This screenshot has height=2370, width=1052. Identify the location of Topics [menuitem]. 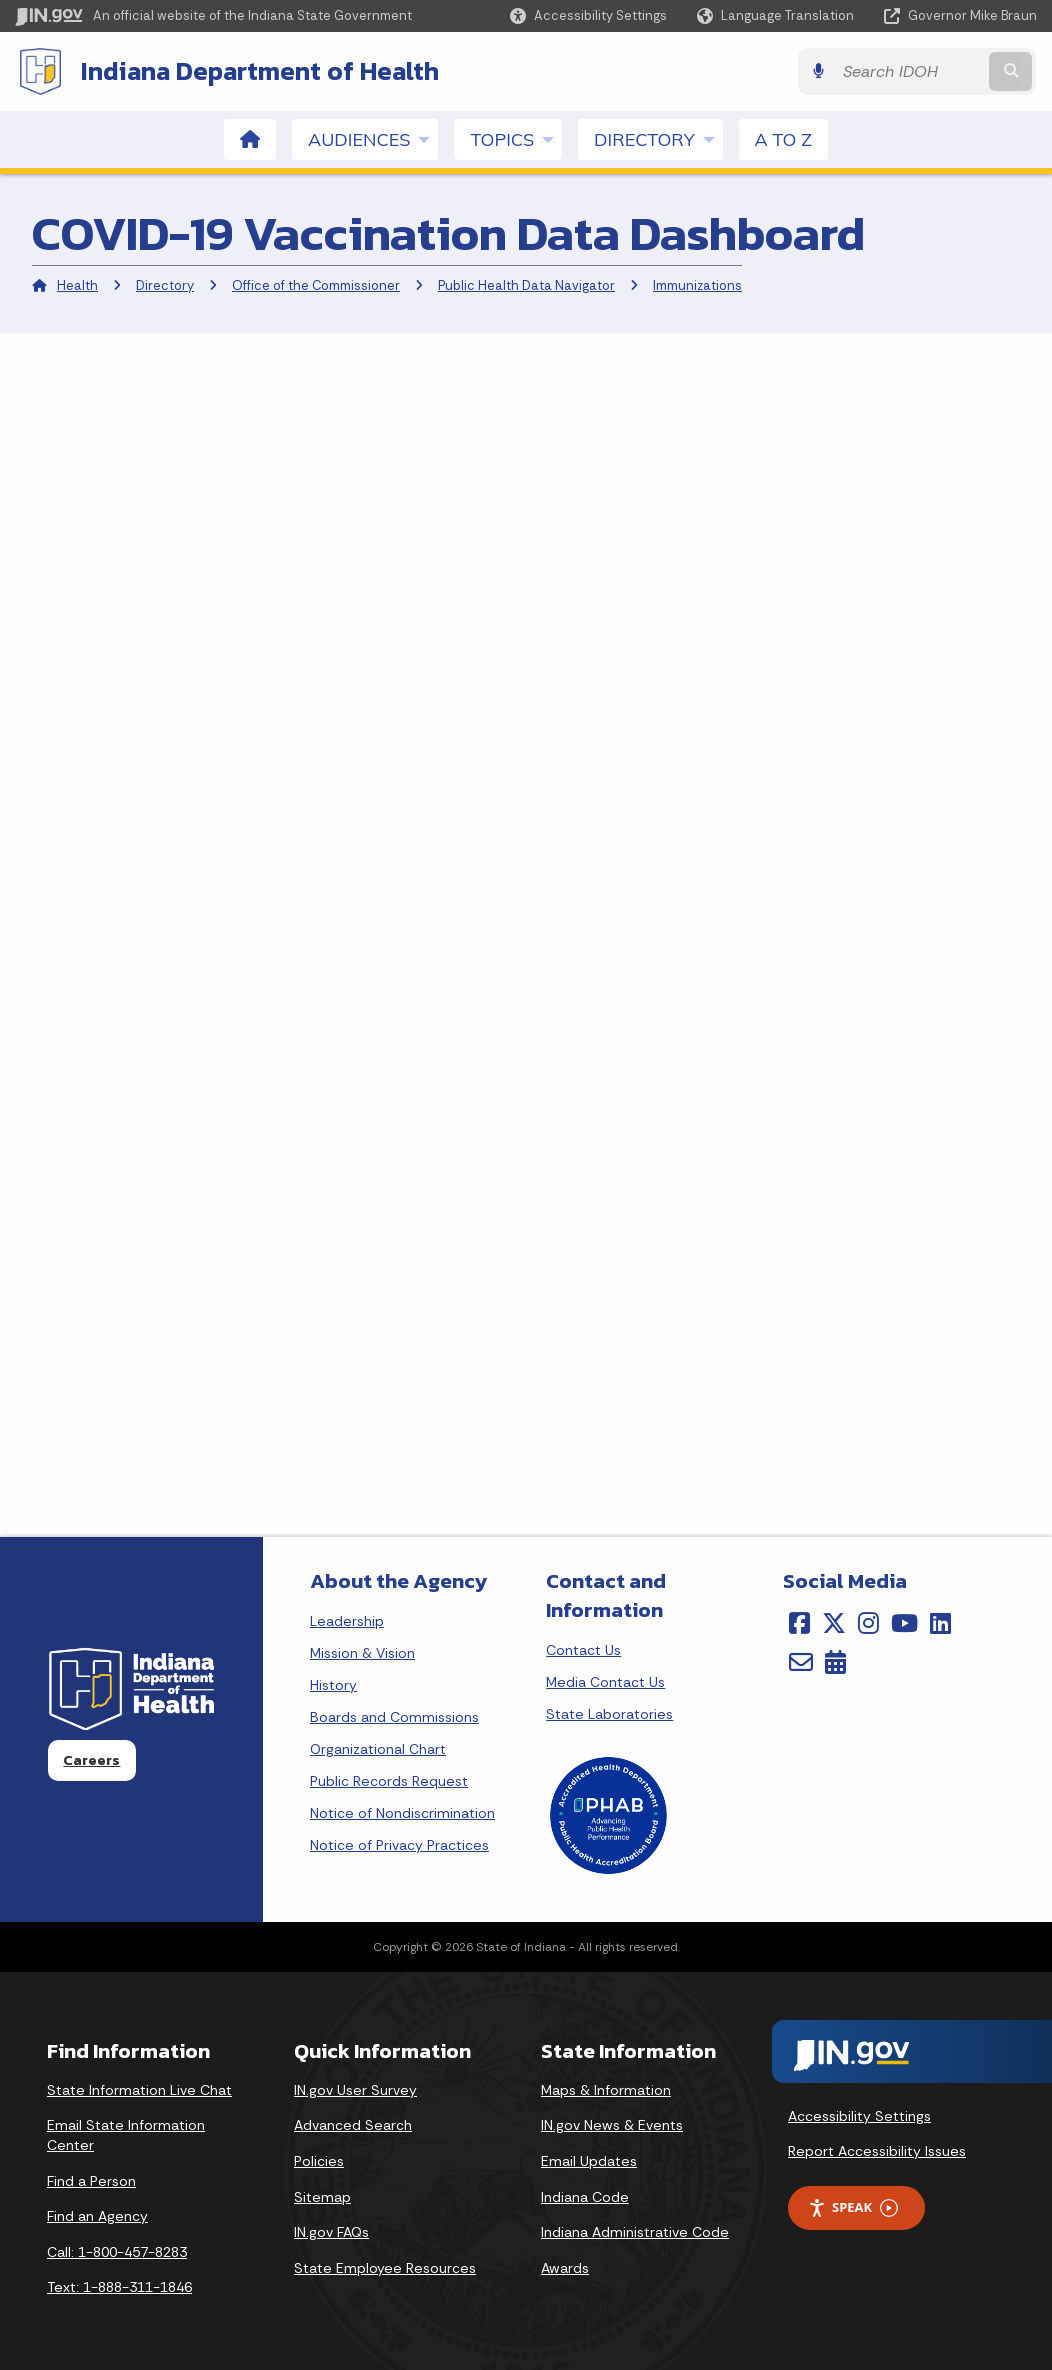
(516, 139).